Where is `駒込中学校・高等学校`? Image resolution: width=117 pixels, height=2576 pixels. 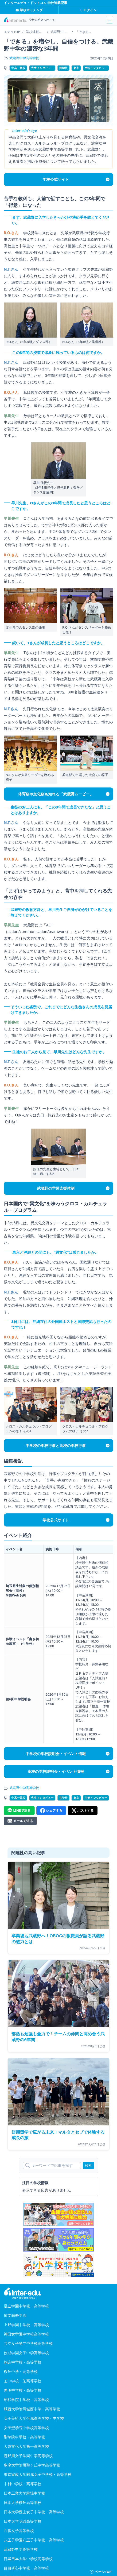
駒込中学校・高等学校 is located at coordinates (22, 2362).